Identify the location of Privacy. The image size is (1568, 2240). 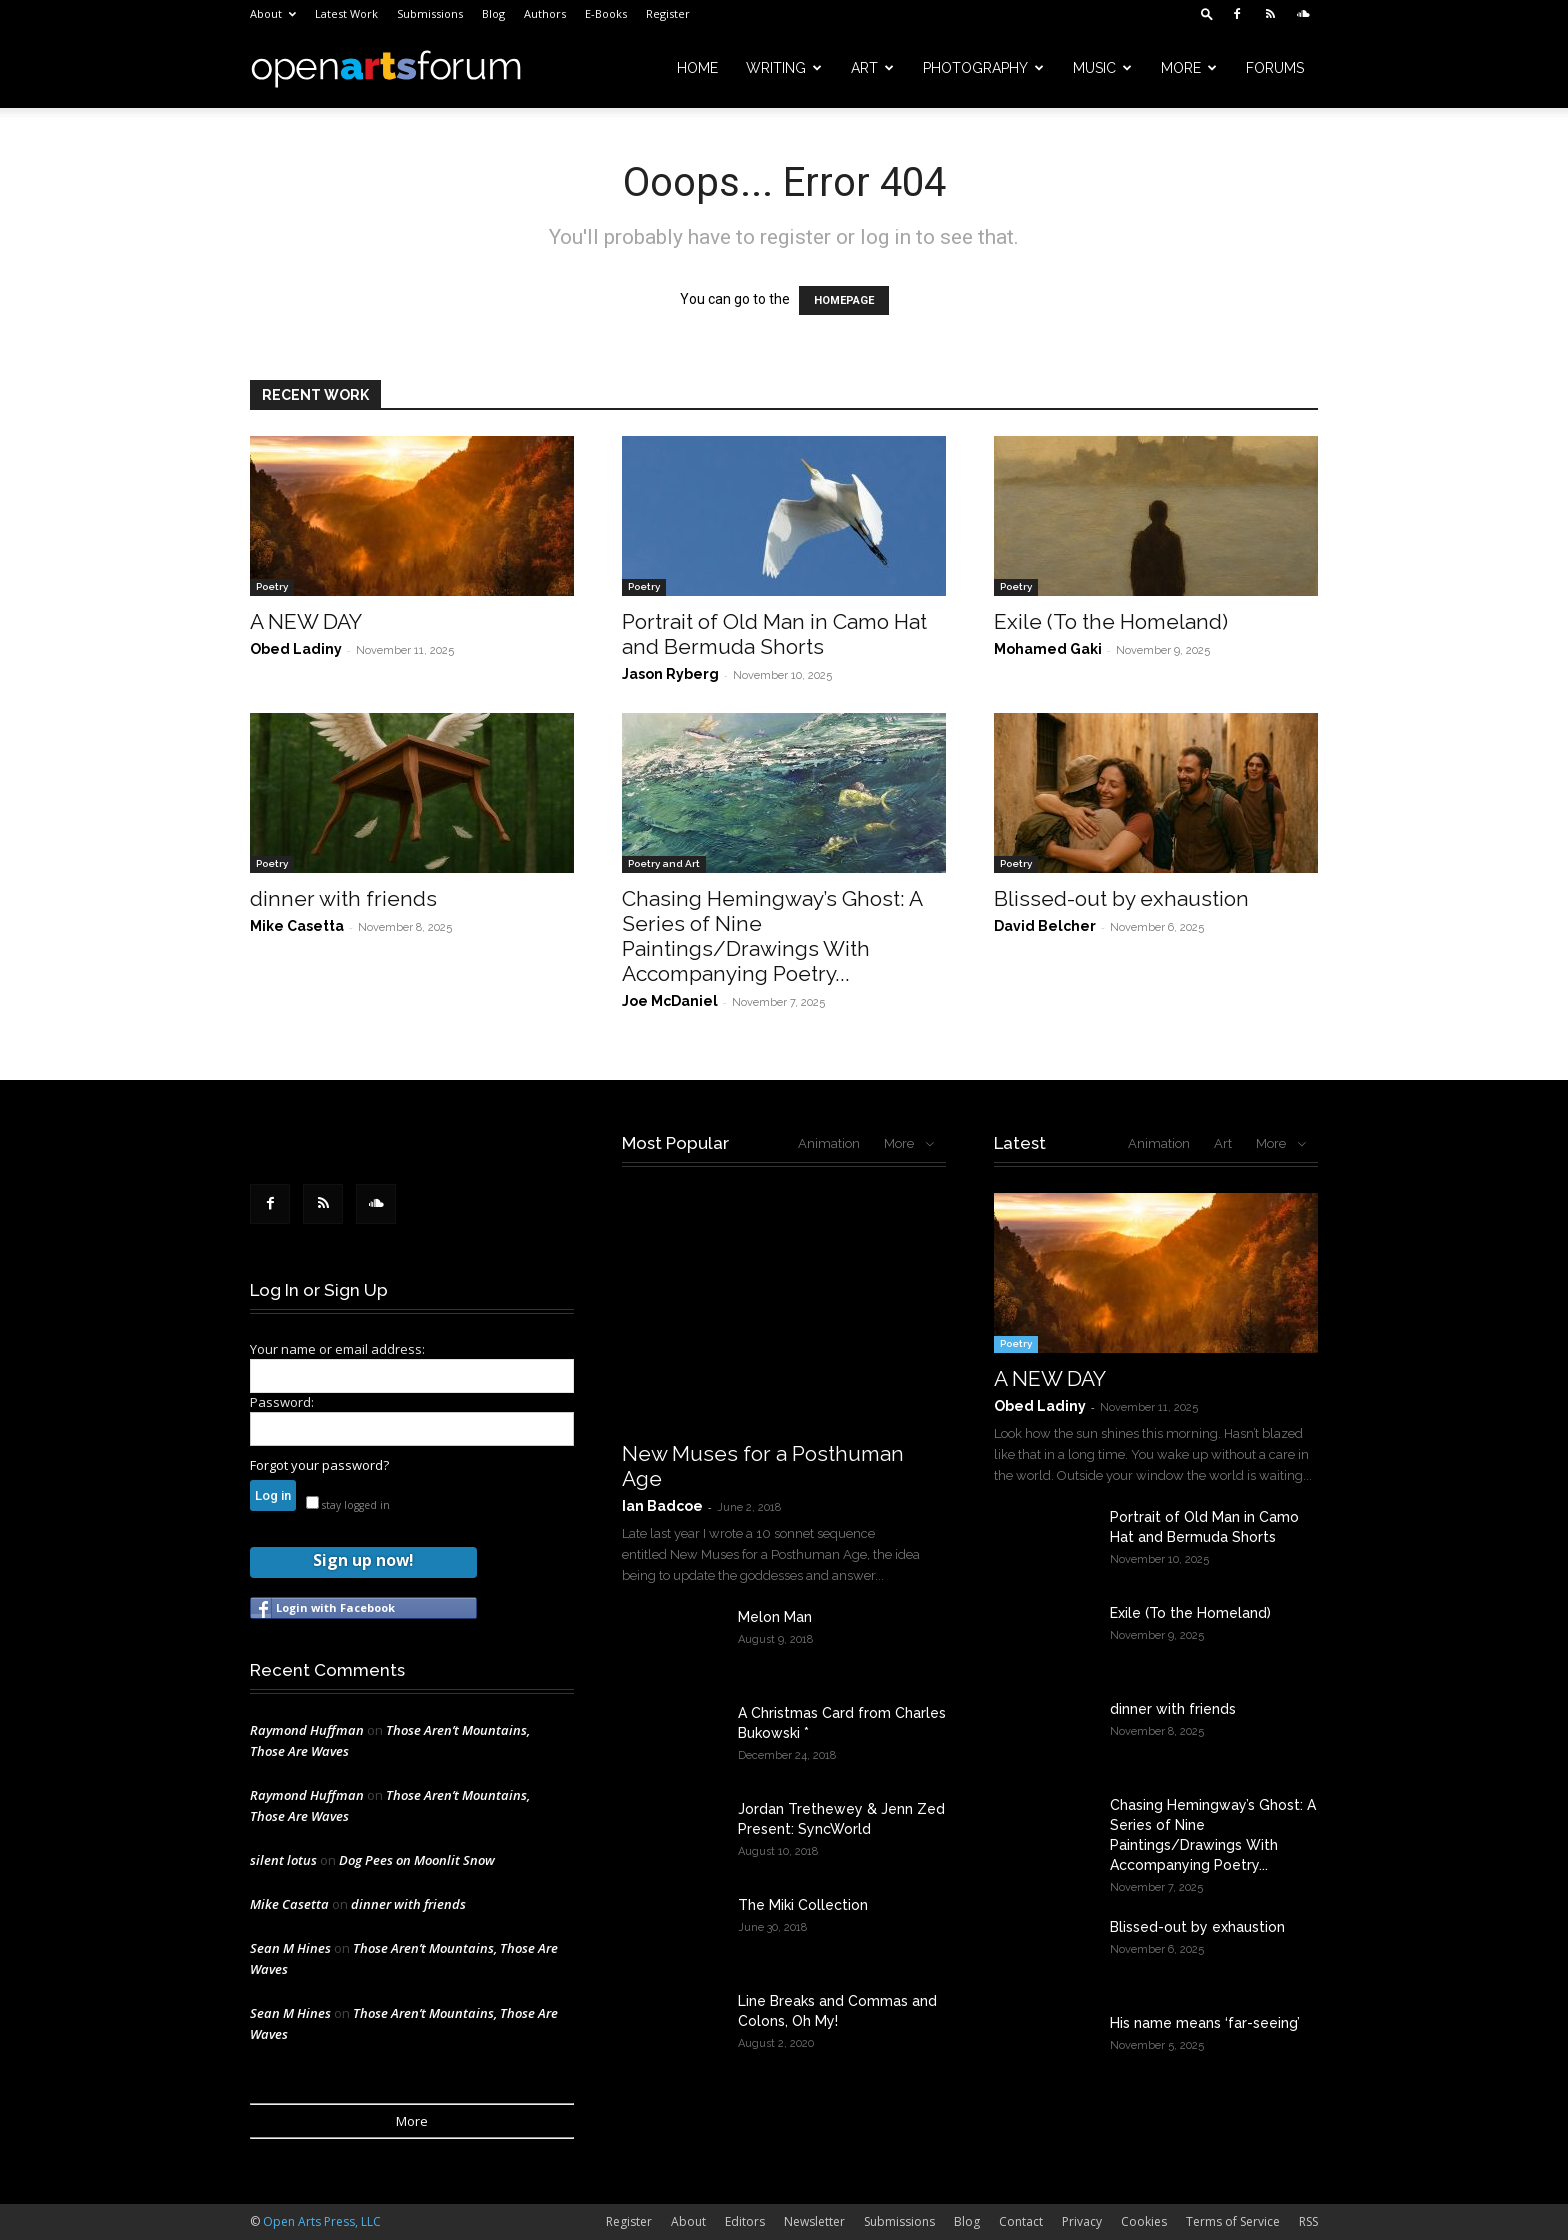
(1082, 2221).